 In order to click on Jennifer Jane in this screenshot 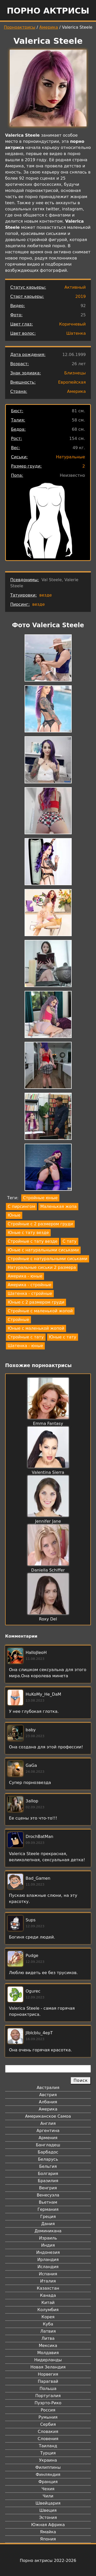, I will do `click(48, 1521)`.